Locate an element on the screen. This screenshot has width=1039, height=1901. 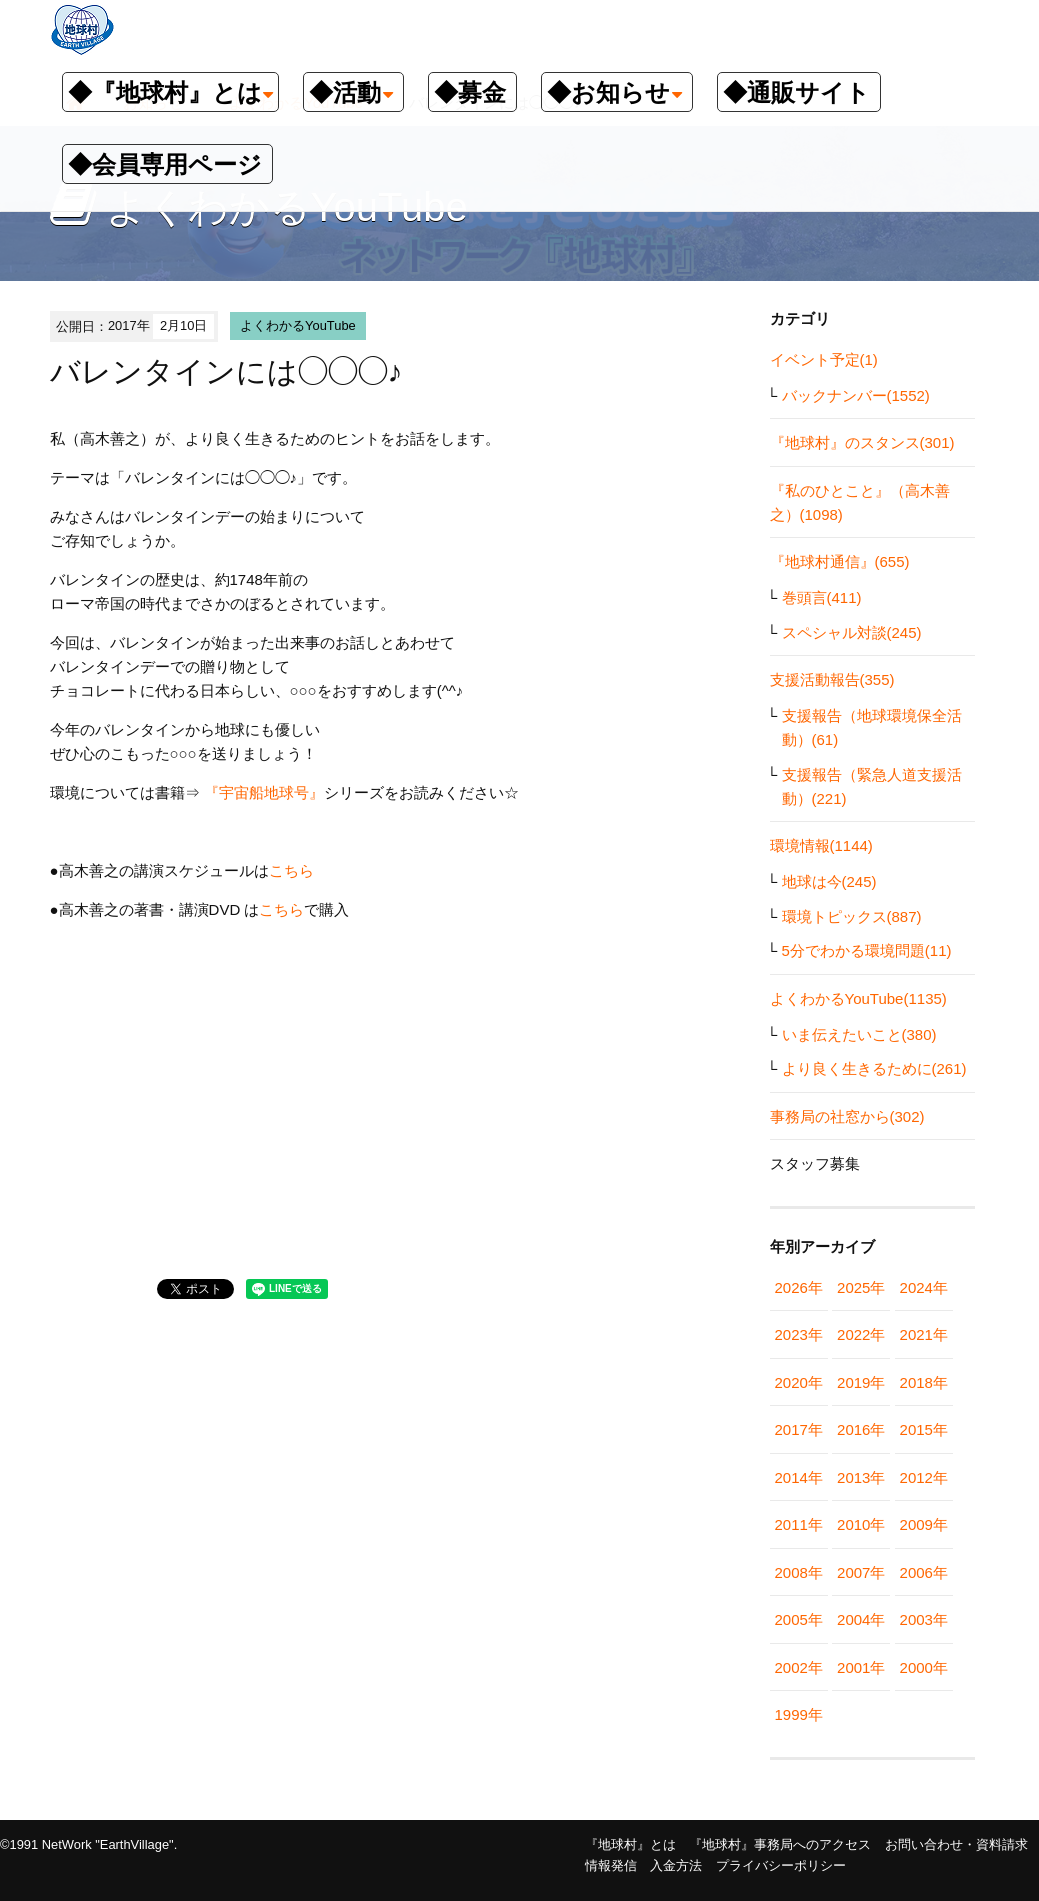
2006年 is located at coordinates (924, 1572).